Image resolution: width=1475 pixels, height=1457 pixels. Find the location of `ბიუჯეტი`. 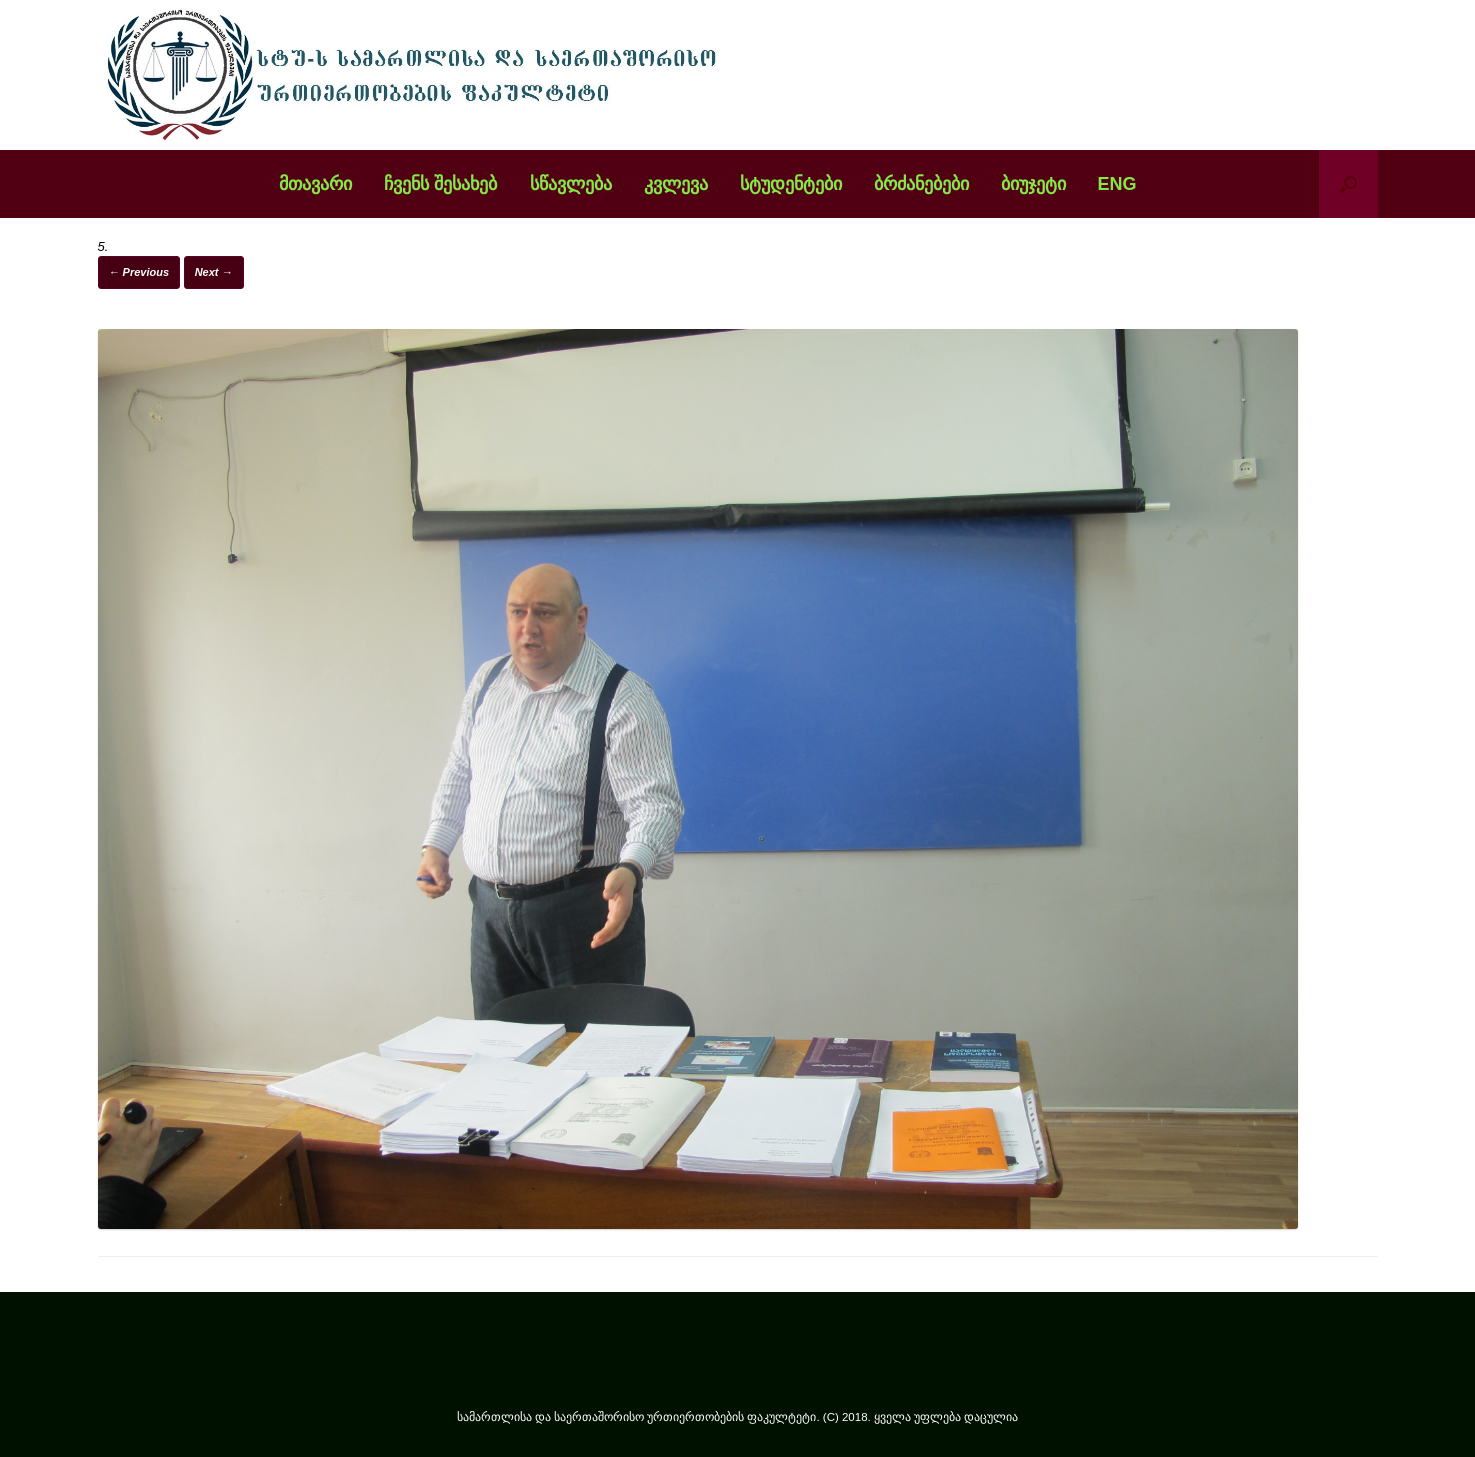

ბიუჯეტი is located at coordinates (1033, 184).